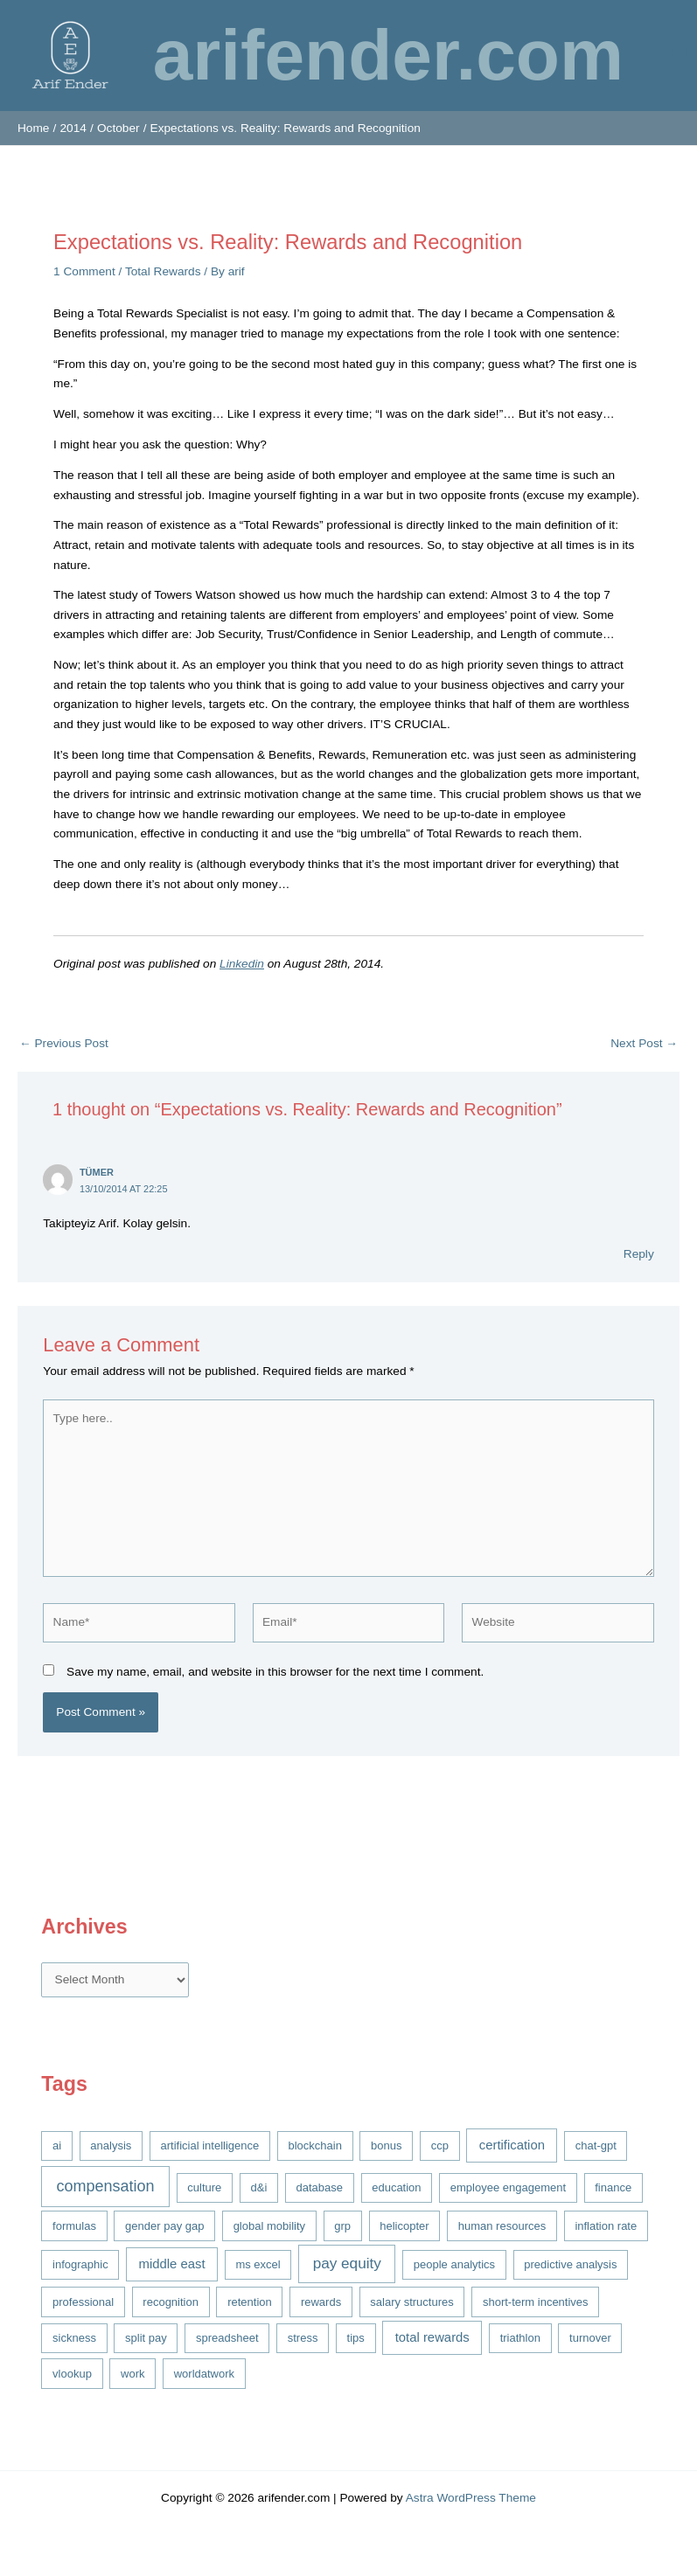 This screenshot has height=2576, width=697. What do you see at coordinates (411, 2302) in the screenshot?
I see `salary structures [salary structures (1 item)]` at bounding box center [411, 2302].